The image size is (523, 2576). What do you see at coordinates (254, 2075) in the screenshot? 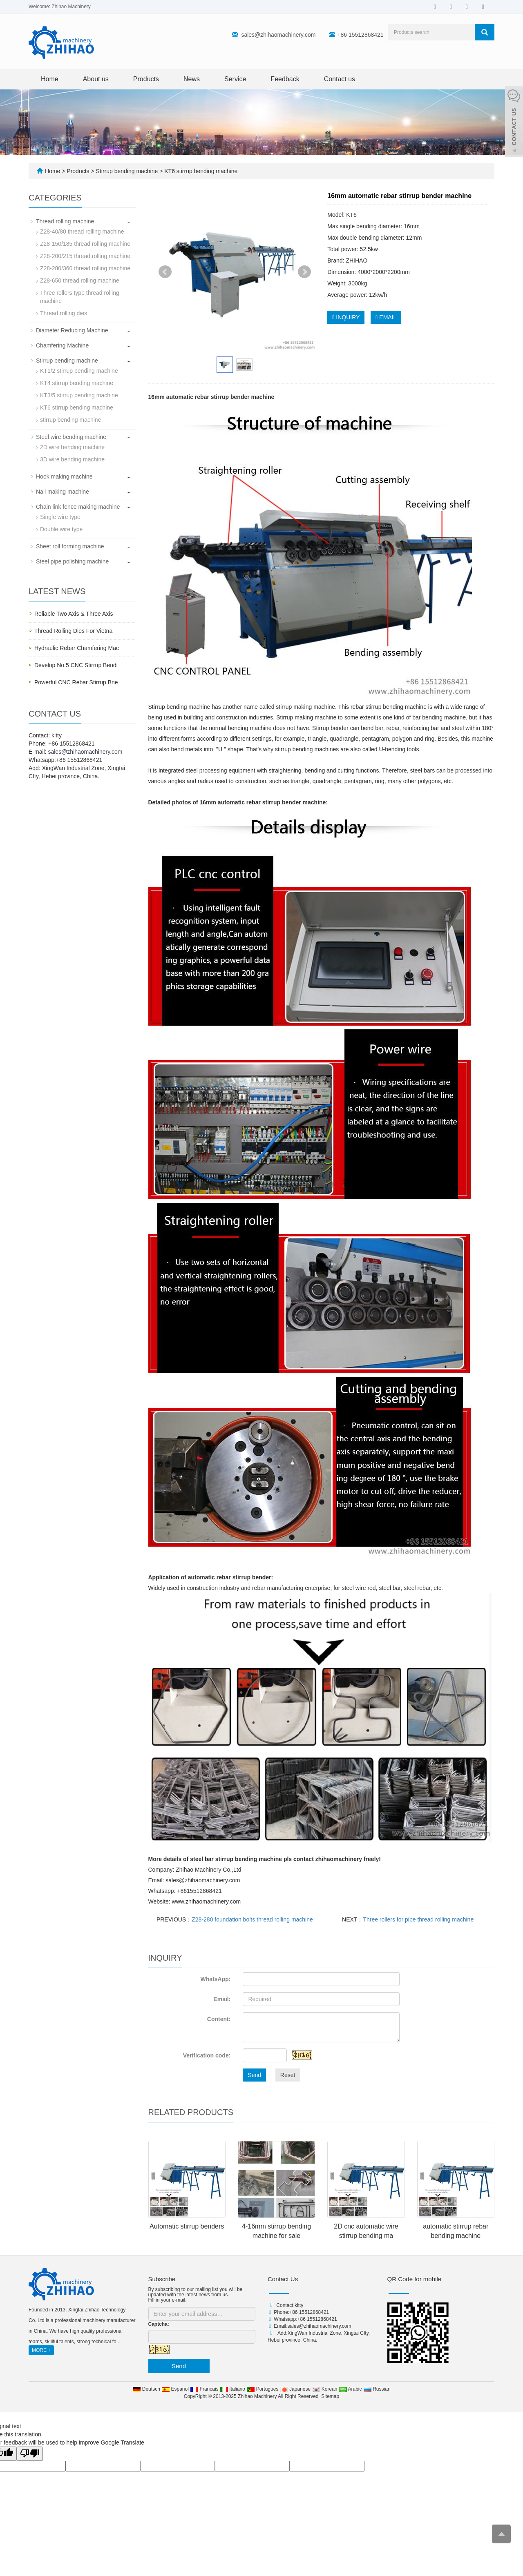
I see `Send` at bounding box center [254, 2075].